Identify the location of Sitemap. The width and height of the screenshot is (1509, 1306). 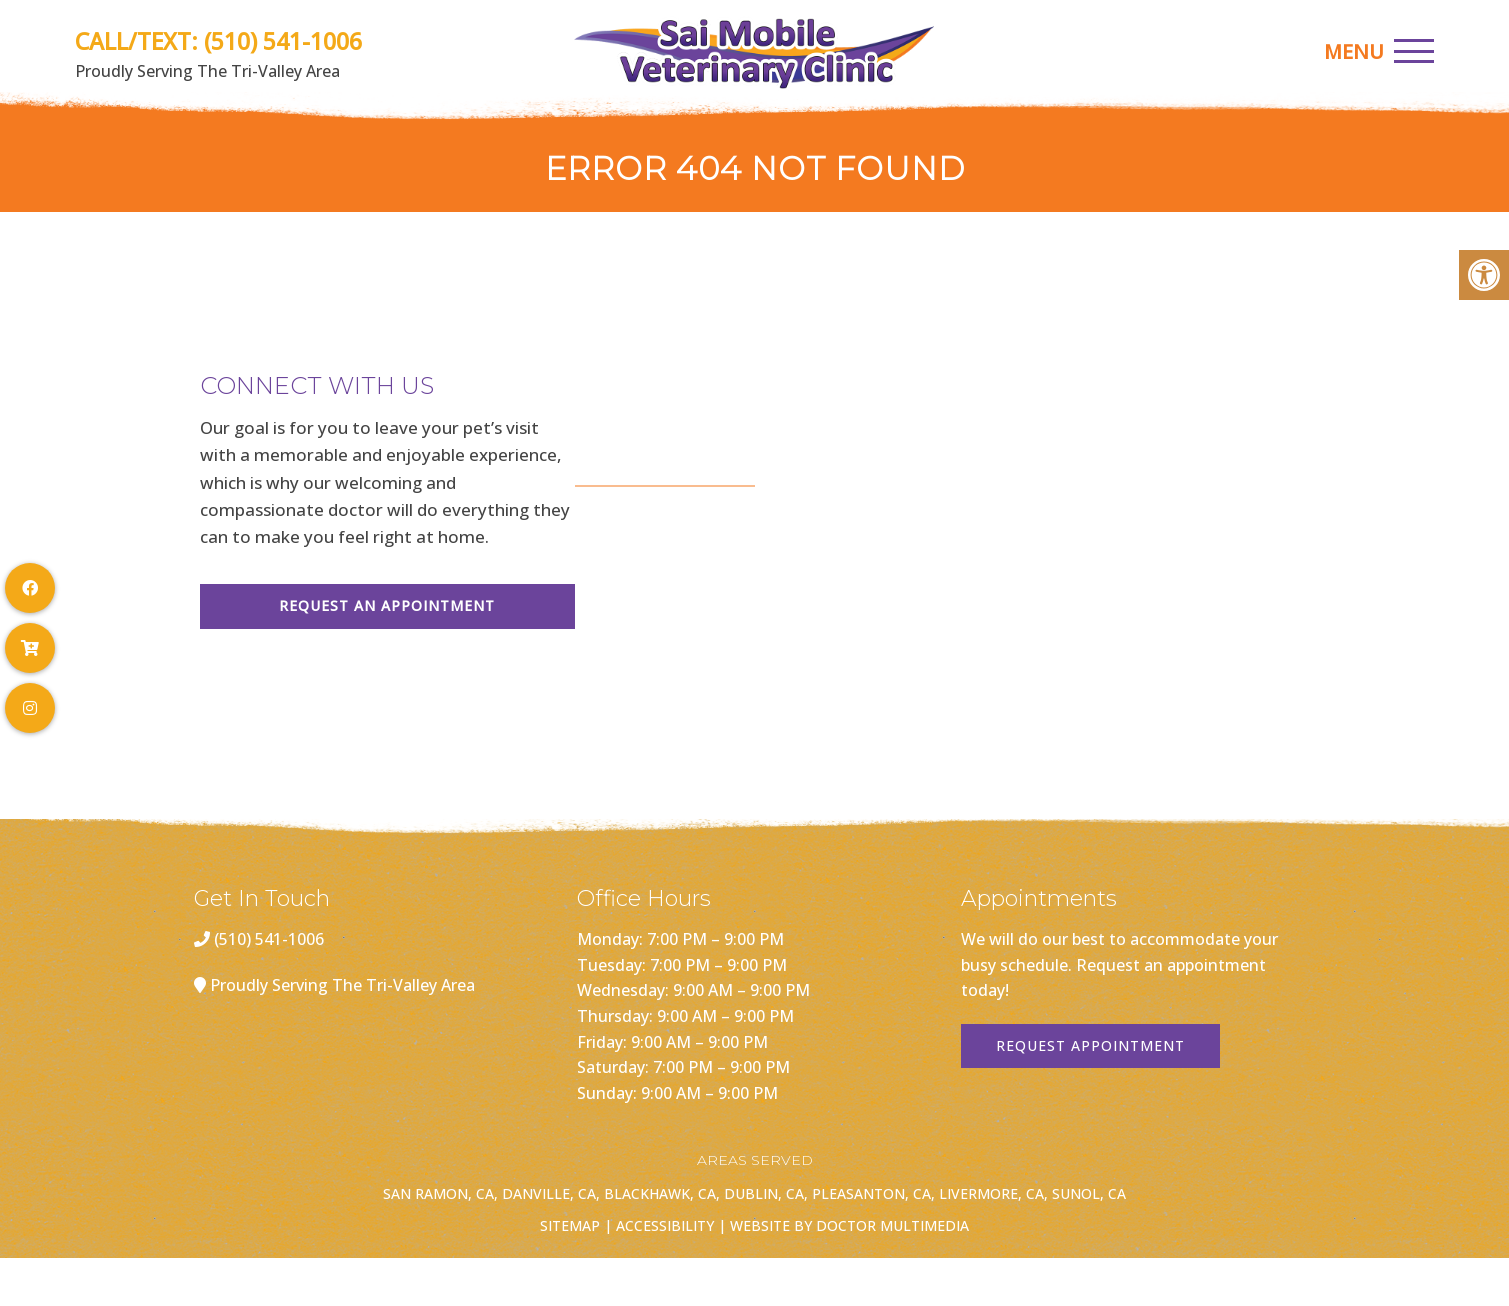
(570, 1225).